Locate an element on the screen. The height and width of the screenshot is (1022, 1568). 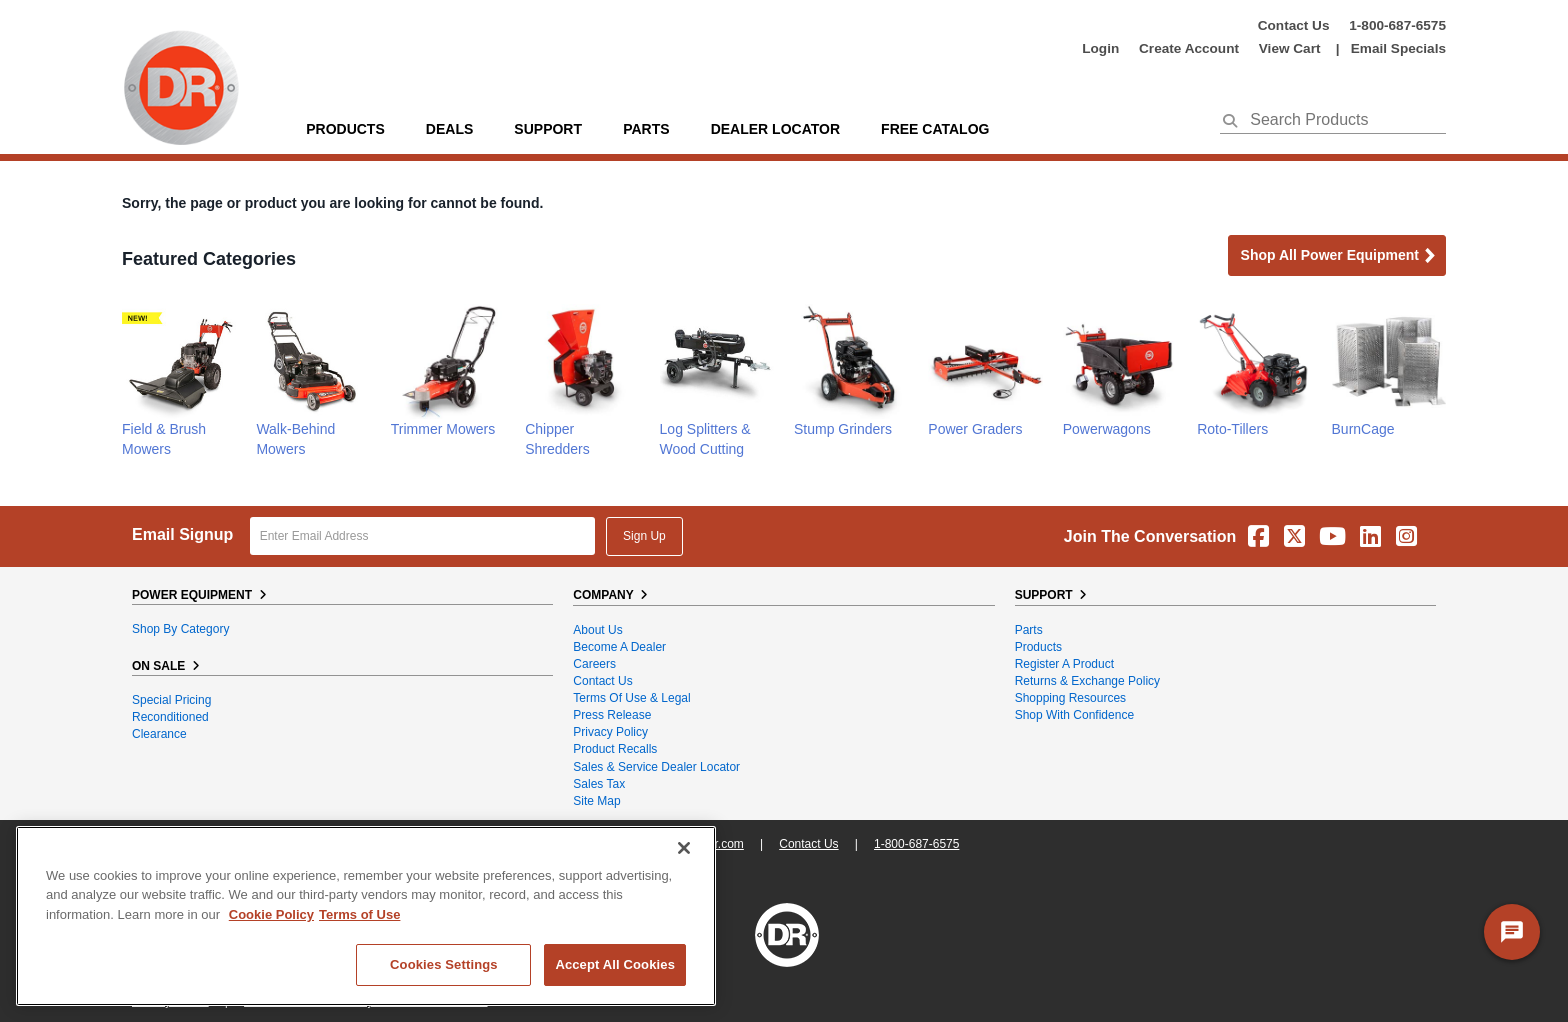
Email Signup is located at coordinates (182, 534).